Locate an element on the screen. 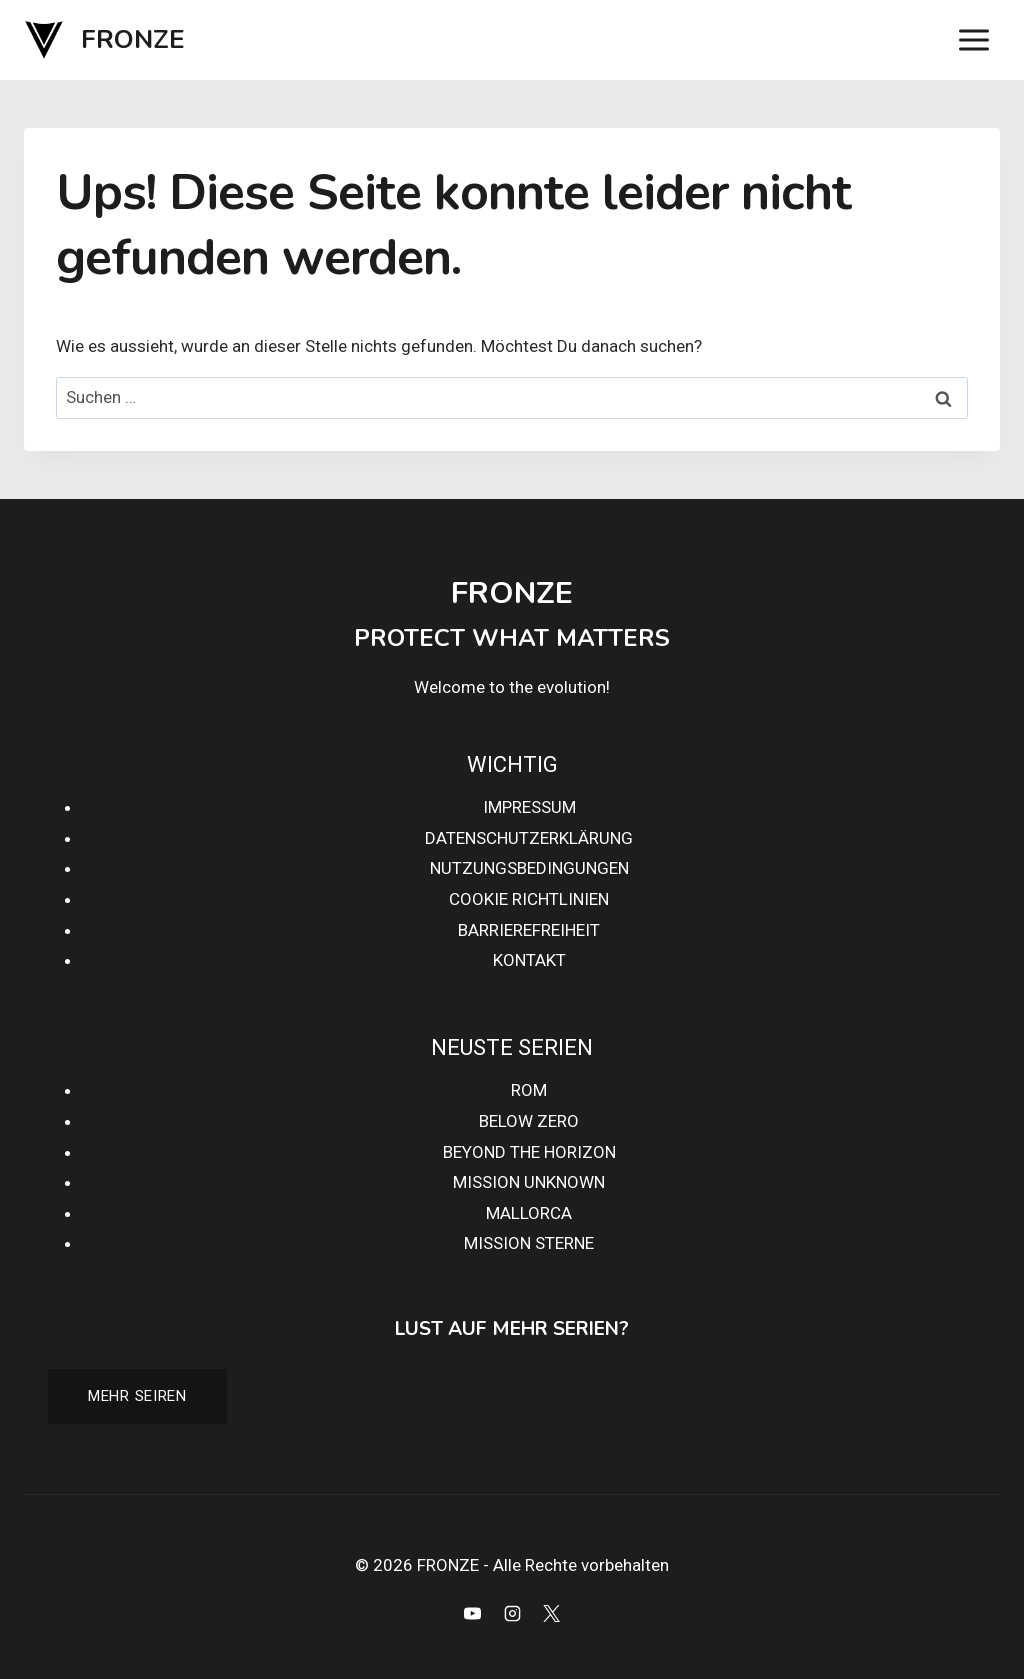  MISSION UNKNOWN is located at coordinates (529, 1182).